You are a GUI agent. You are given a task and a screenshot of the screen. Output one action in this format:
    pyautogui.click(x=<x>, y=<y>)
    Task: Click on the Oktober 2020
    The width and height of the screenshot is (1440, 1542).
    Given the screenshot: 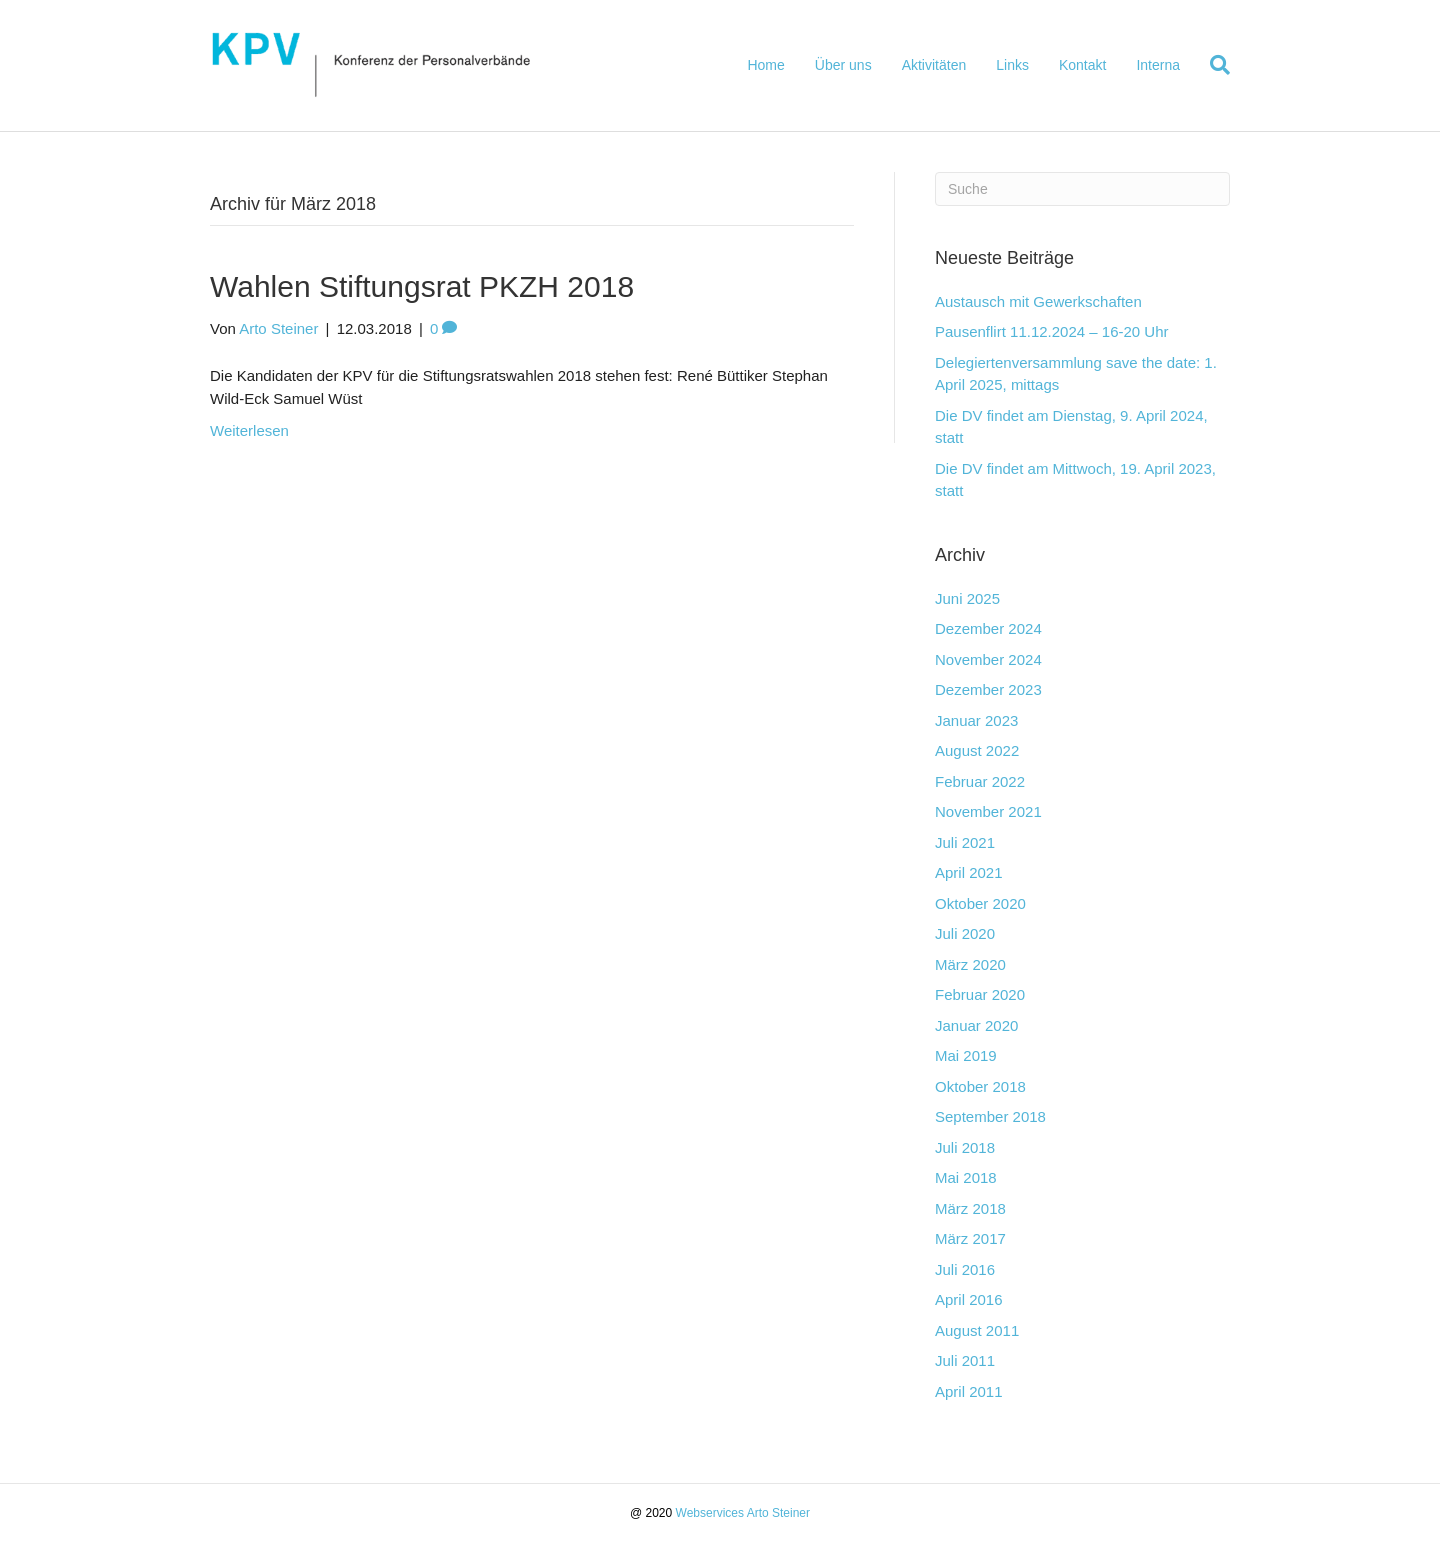 What is the action you would take?
    pyautogui.click(x=980, y=903)
    